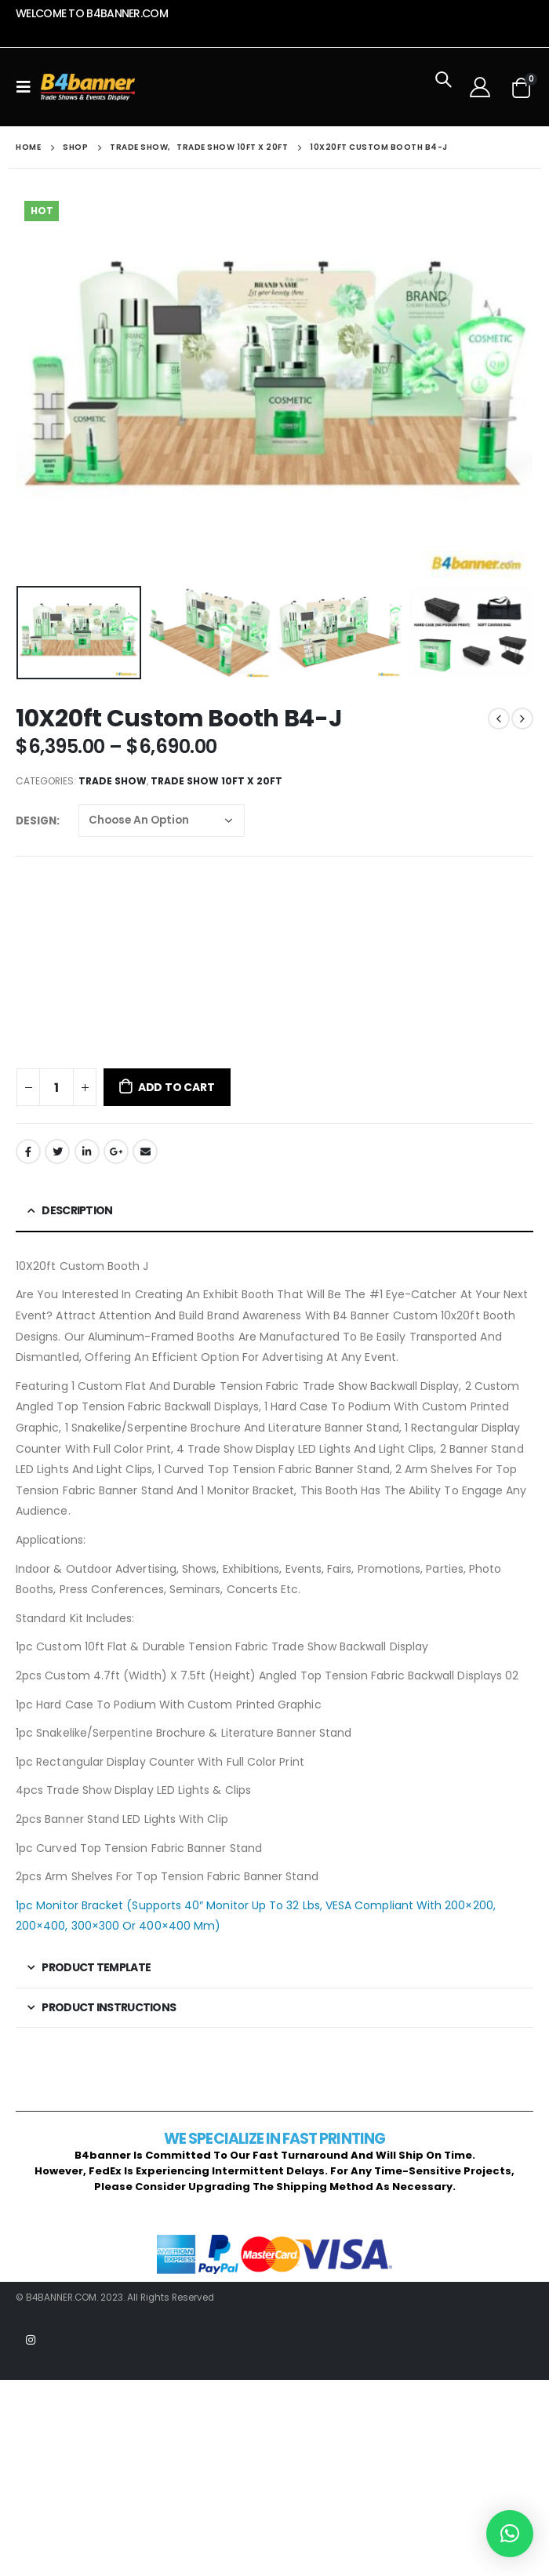  I want to click on LinkedIn, so click(87, 1151).